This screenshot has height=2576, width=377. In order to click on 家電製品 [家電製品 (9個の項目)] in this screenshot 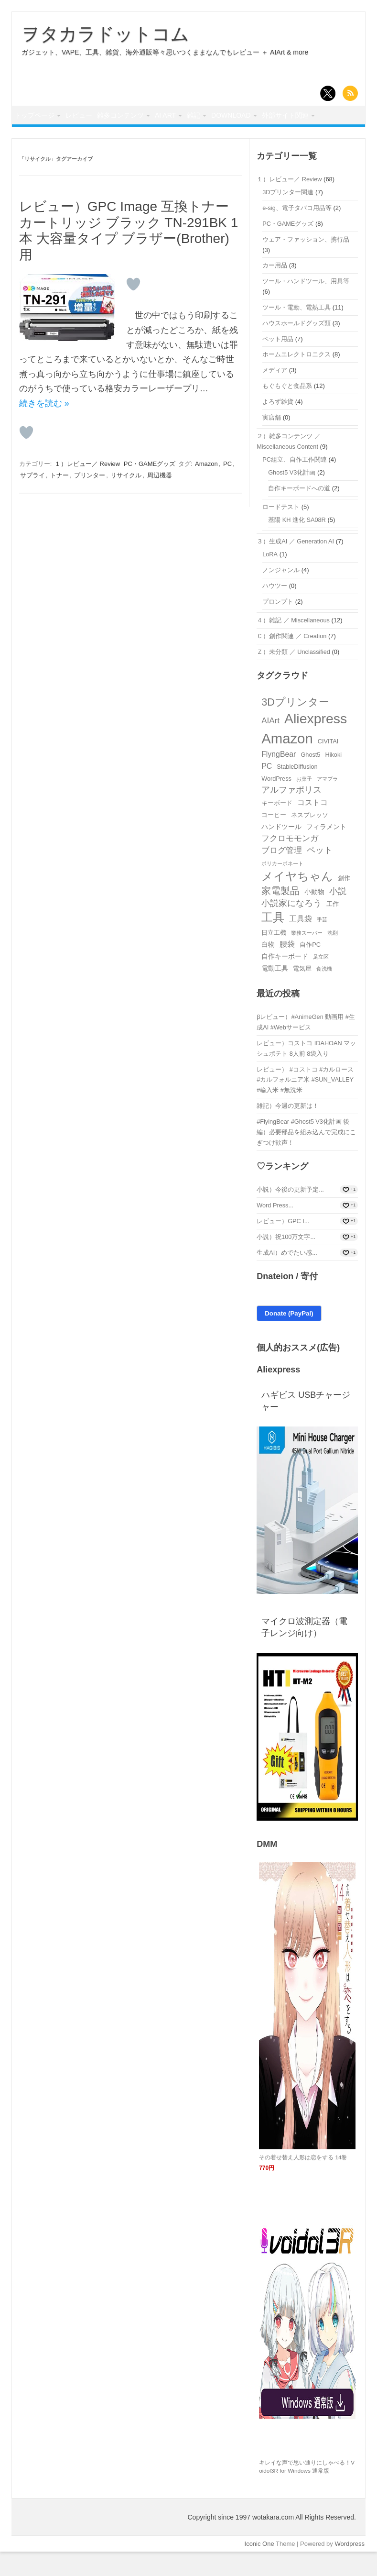, I will do `click(280, 914)`.